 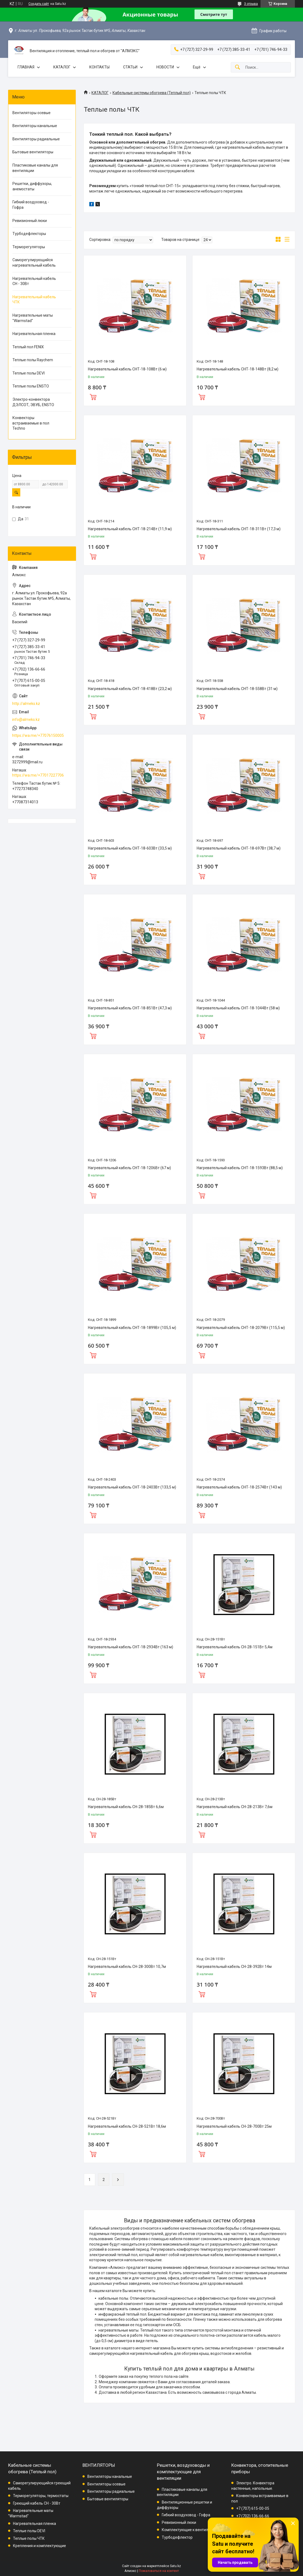 What do you see at coordinates (38, 735) in the screenshot?
I see `https://wa.me/+77076150005` at bounding box center [38, 735].